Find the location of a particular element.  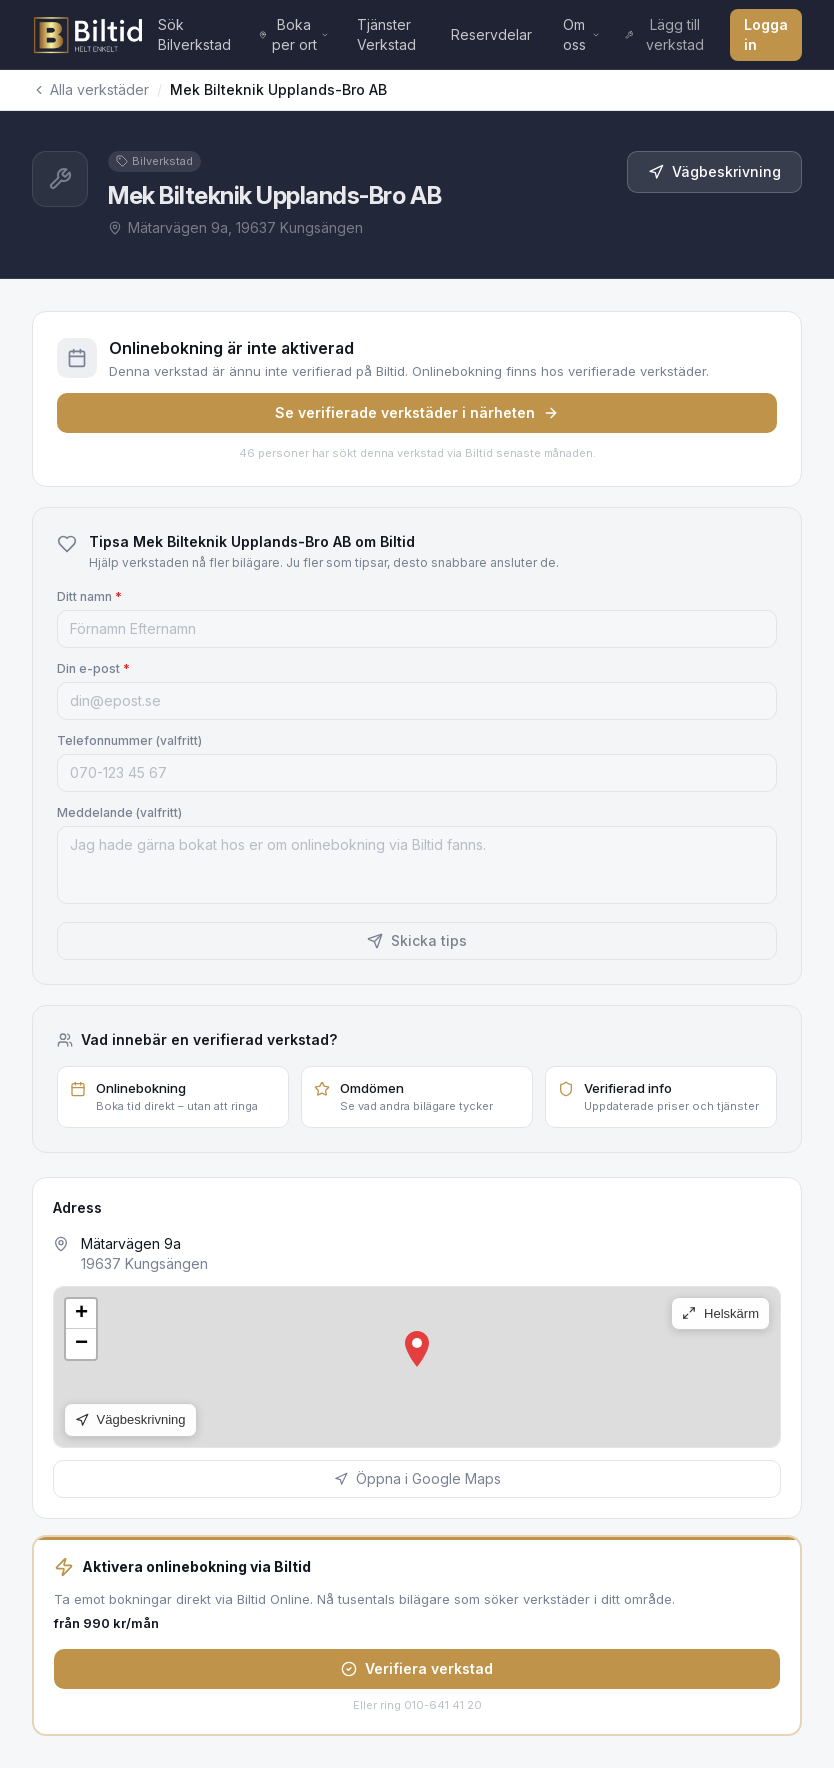

Vägbeskrivning is located at coordinates (714, 171).